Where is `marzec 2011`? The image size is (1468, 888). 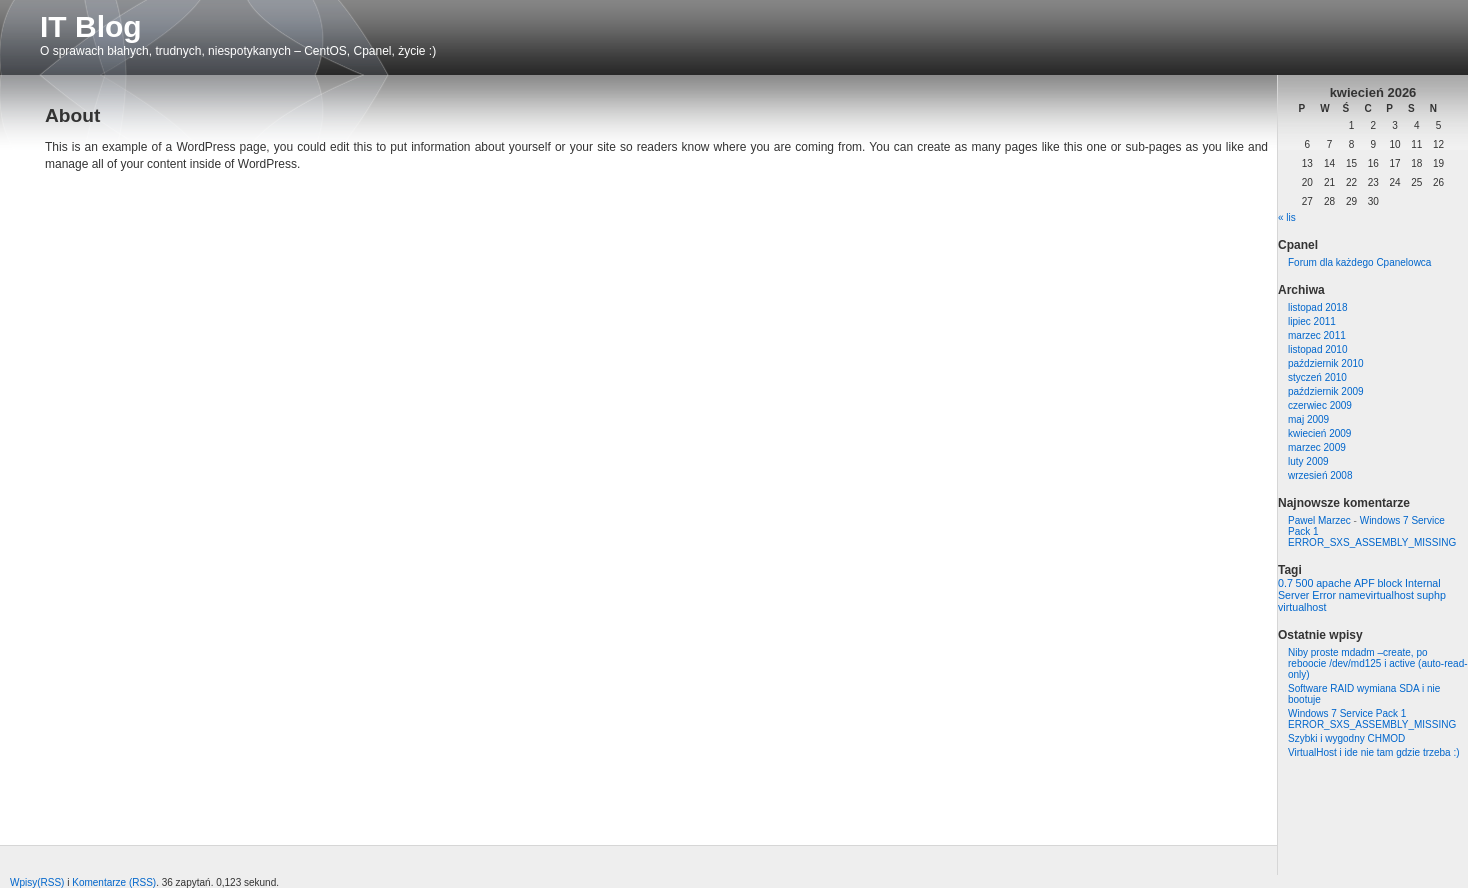
marzec 2011 is located at coordinates (1317, 335).